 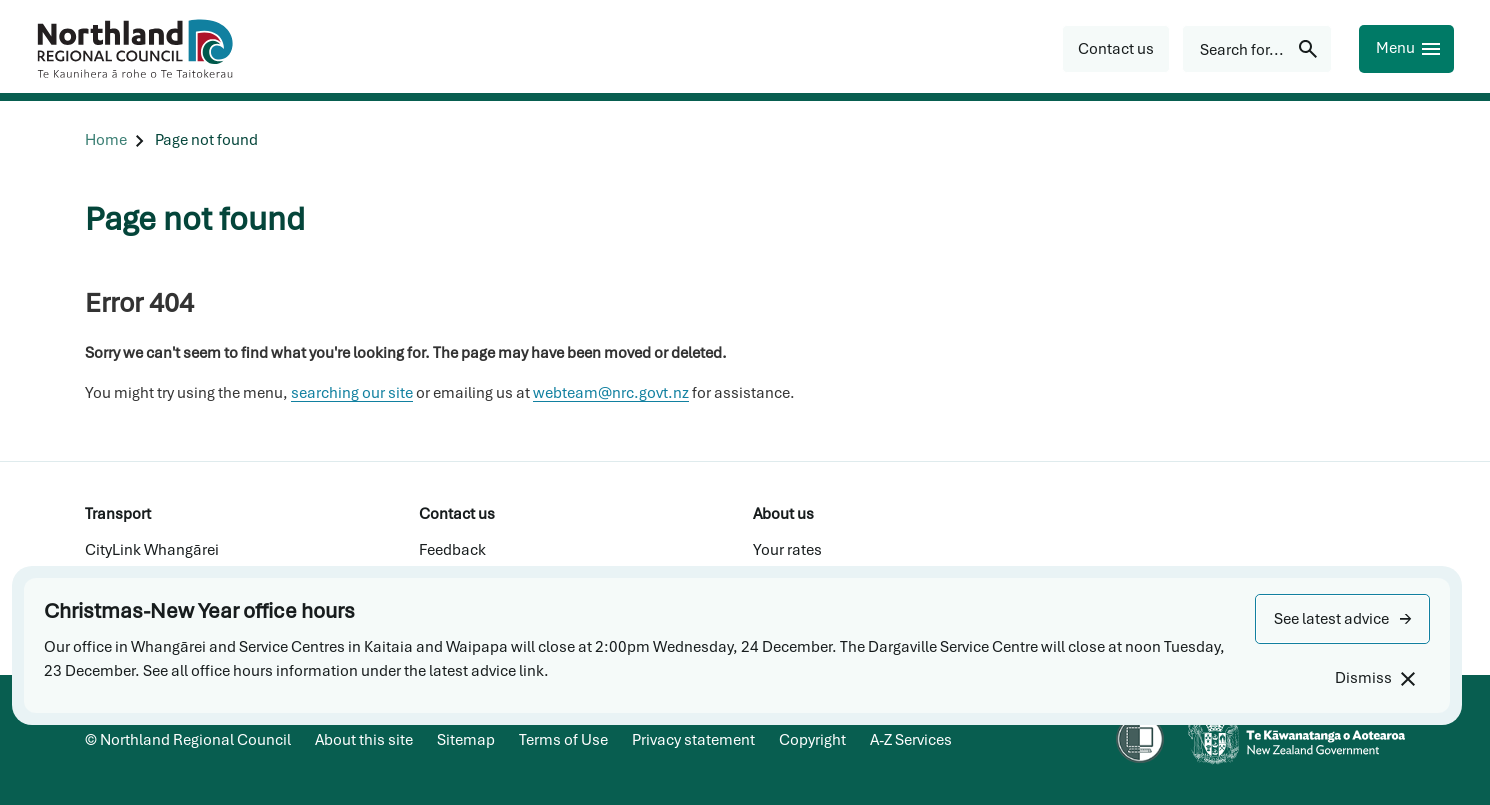 I want to click on searching our site, so click(x=352, y=393).